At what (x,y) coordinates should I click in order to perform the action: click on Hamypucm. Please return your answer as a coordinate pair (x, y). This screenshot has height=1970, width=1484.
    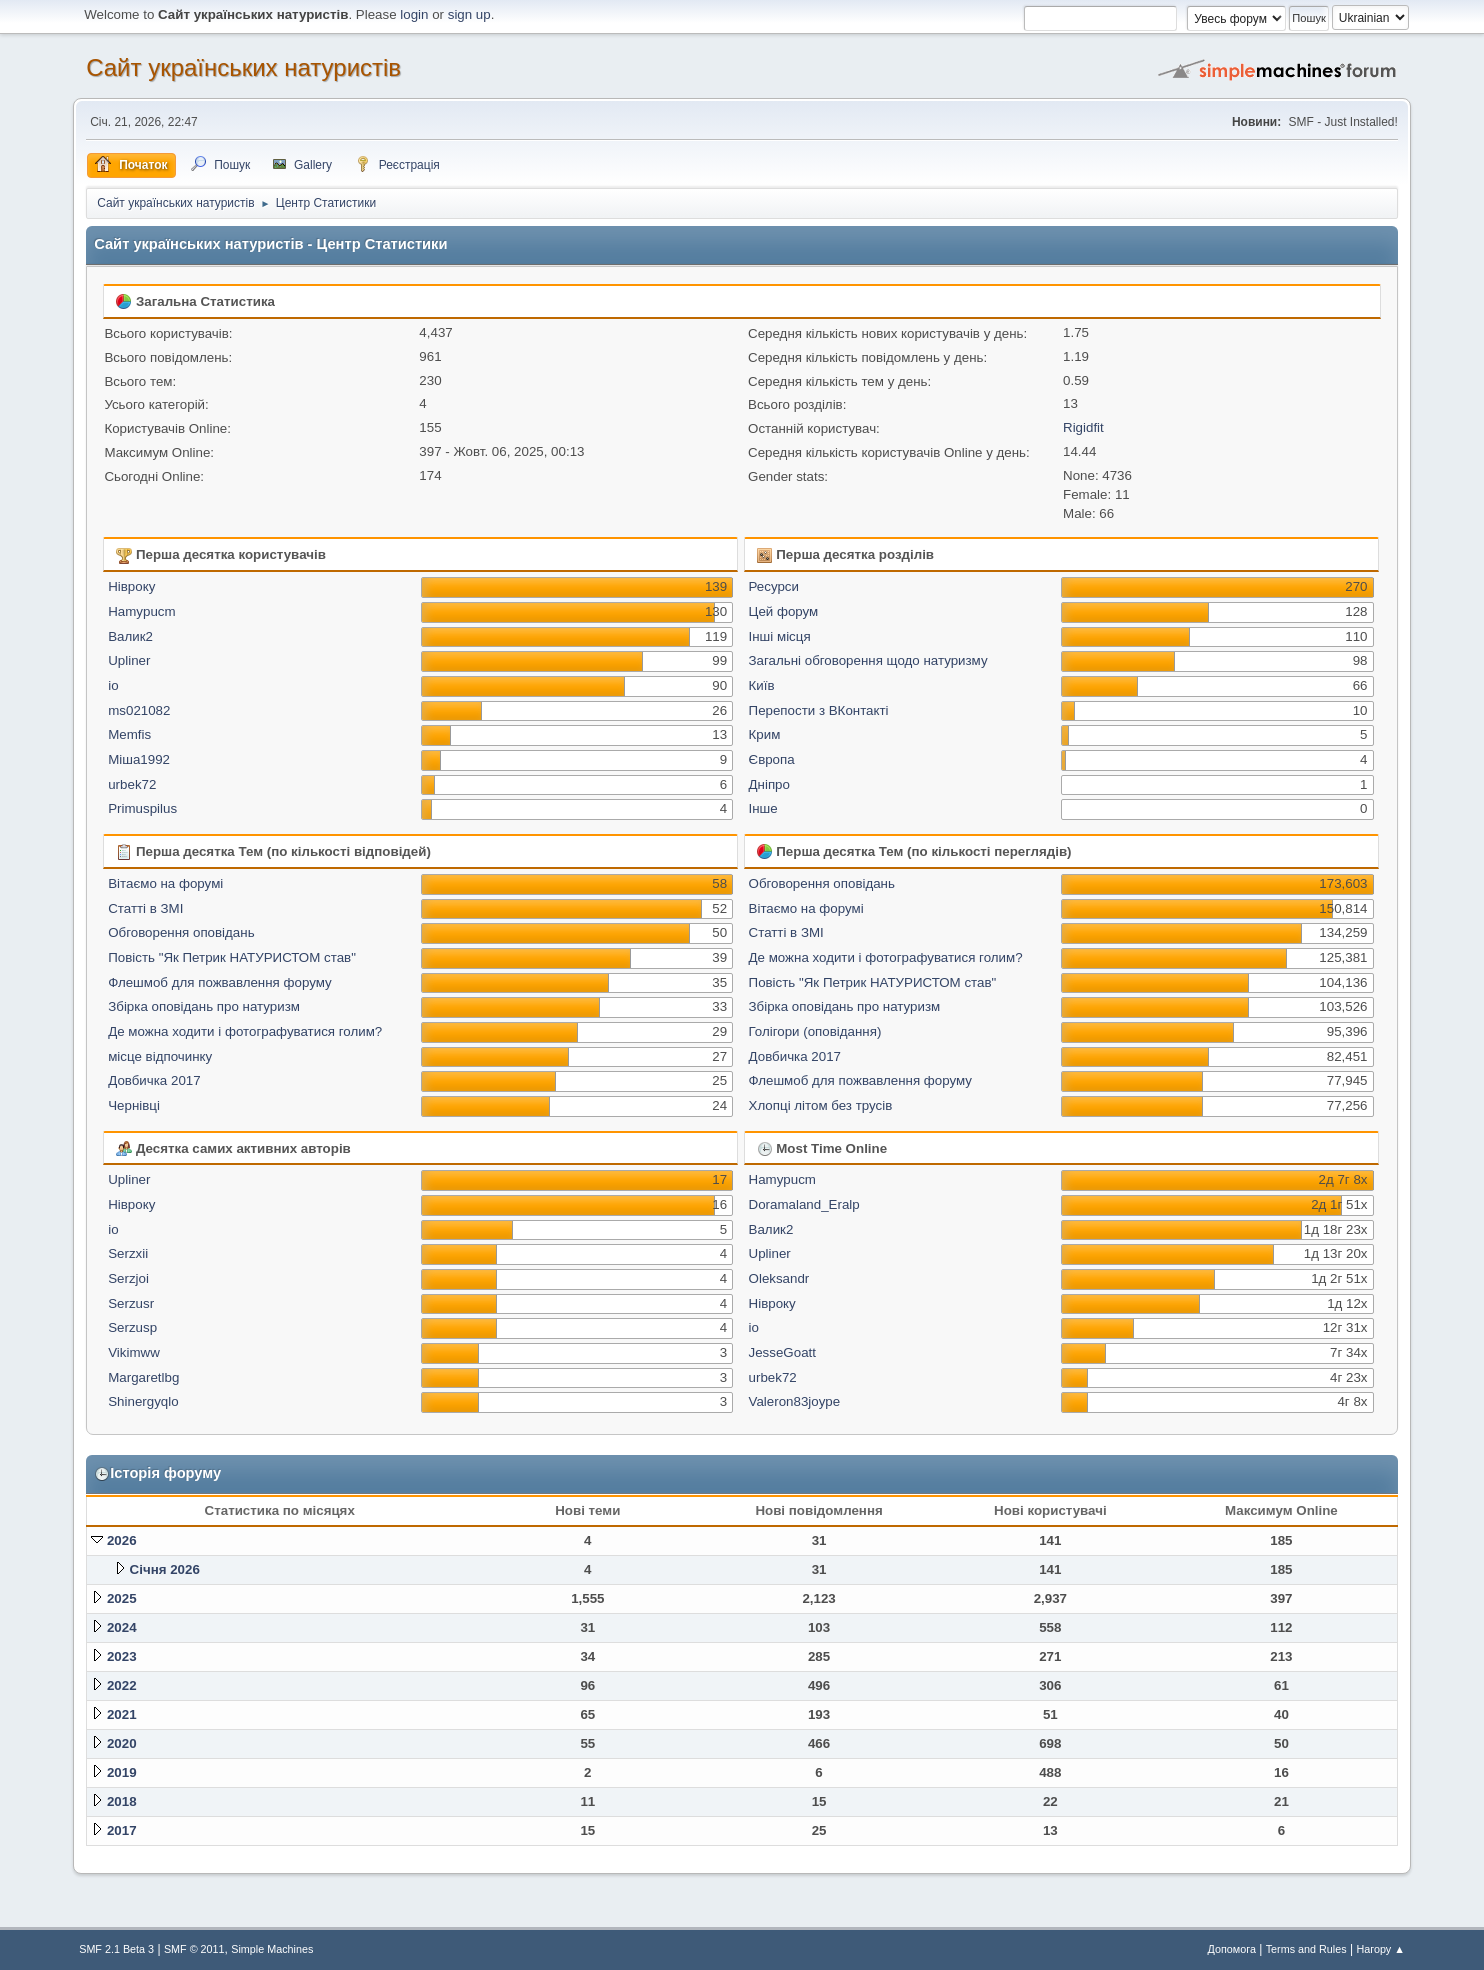
    Looking at the image, I should click on (141, 611).